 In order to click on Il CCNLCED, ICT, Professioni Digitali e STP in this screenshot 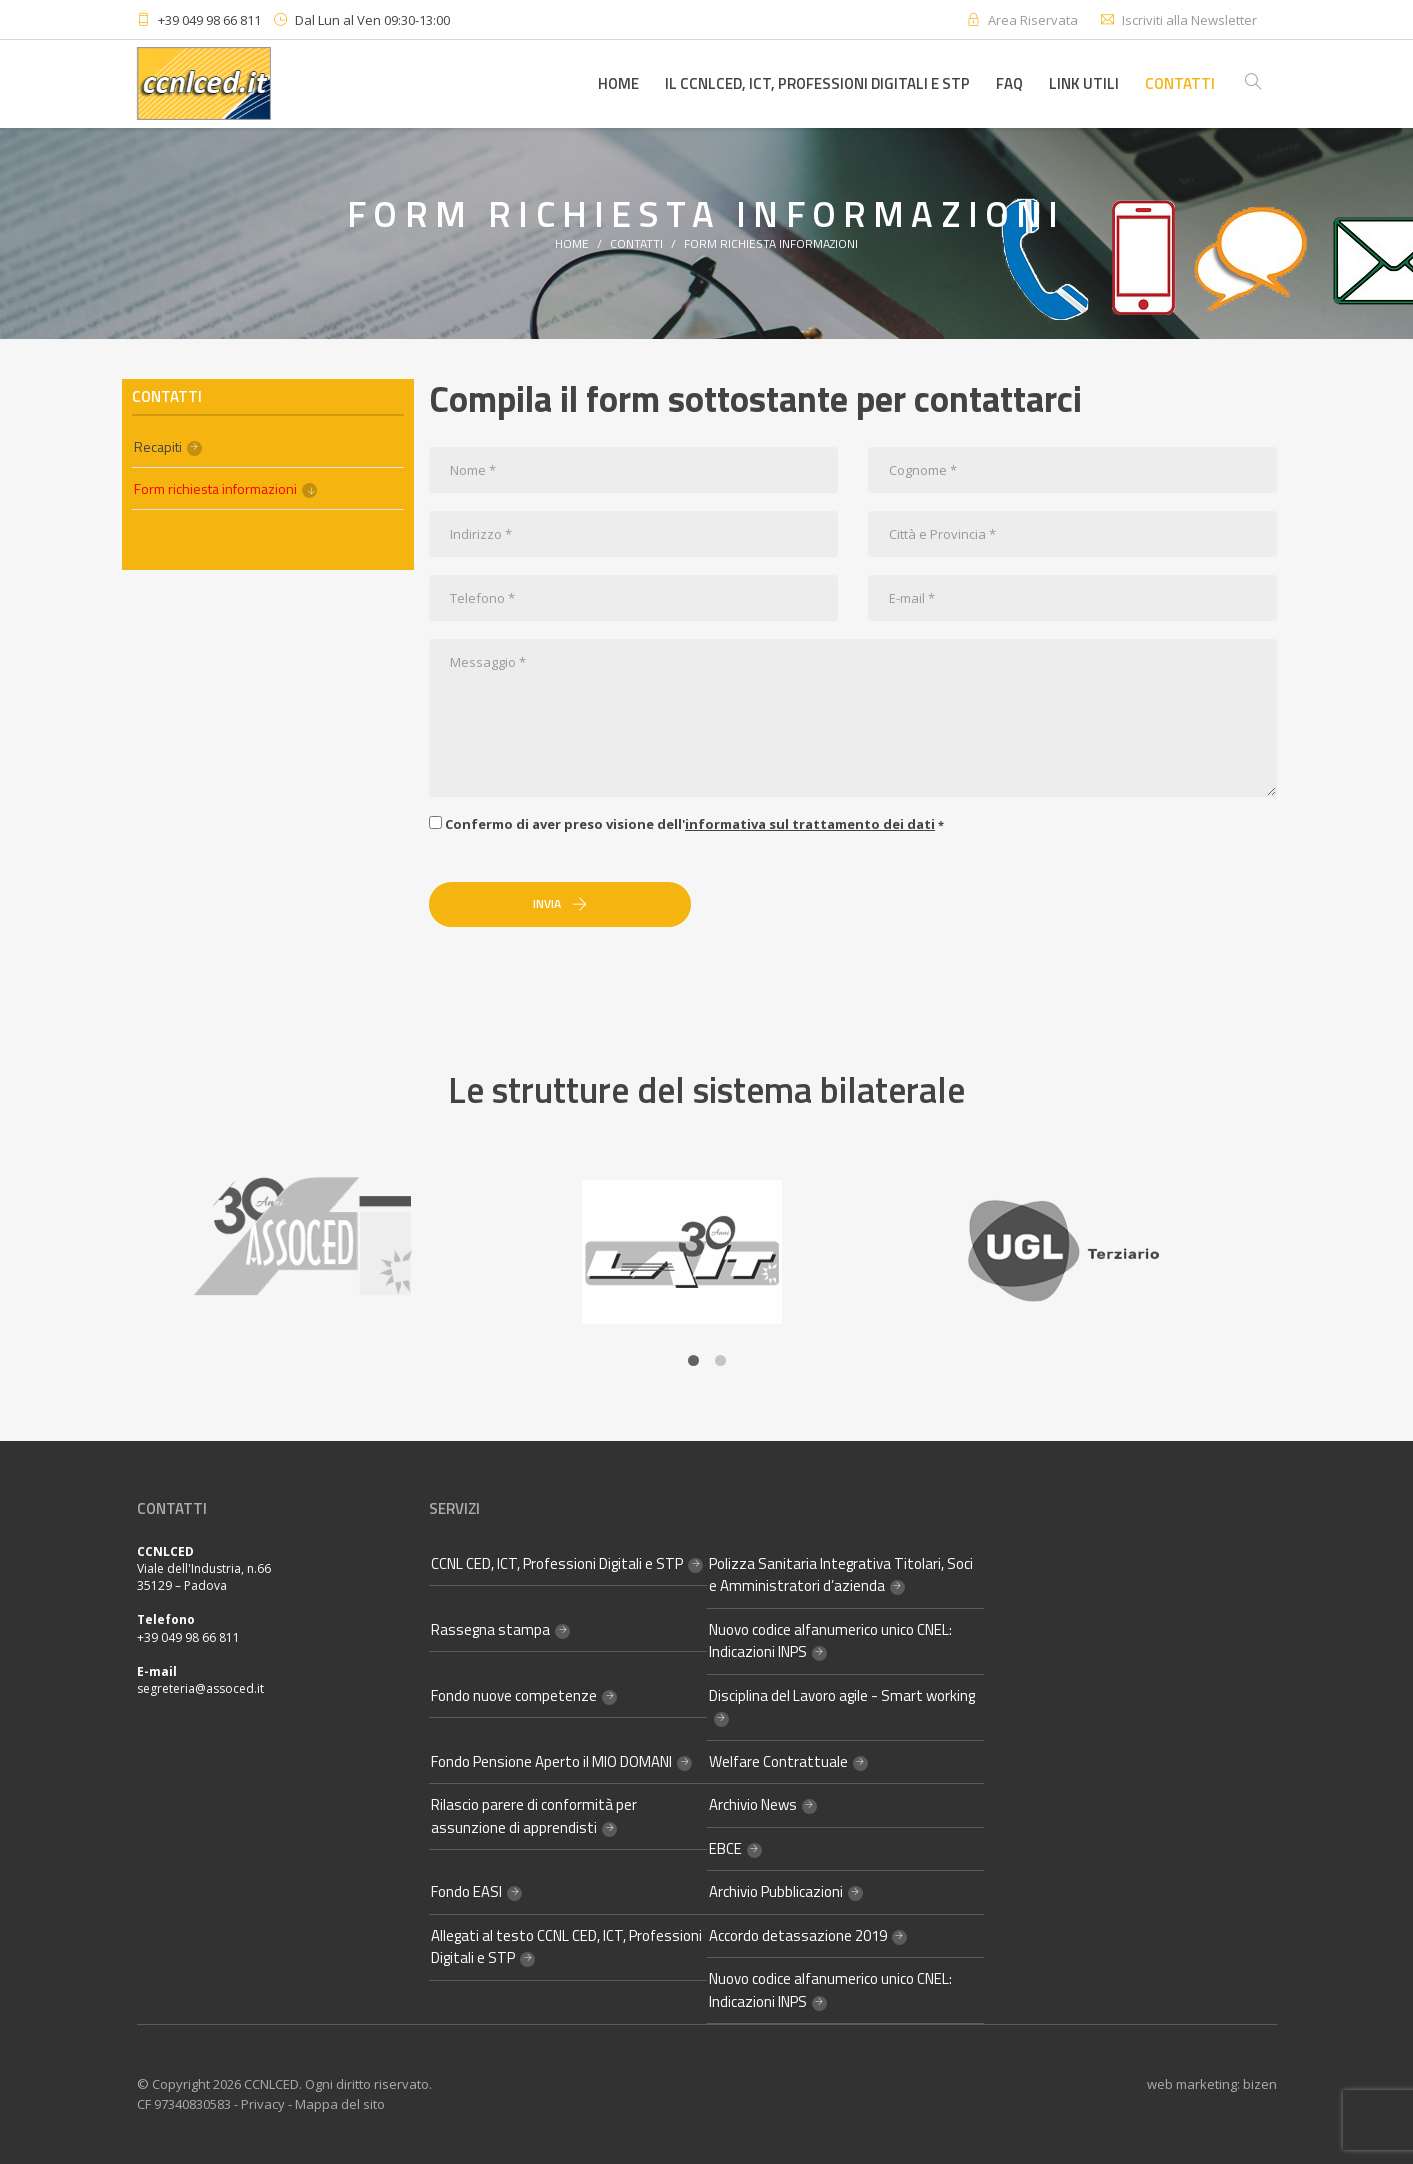, I will do `click(817, 83)`.